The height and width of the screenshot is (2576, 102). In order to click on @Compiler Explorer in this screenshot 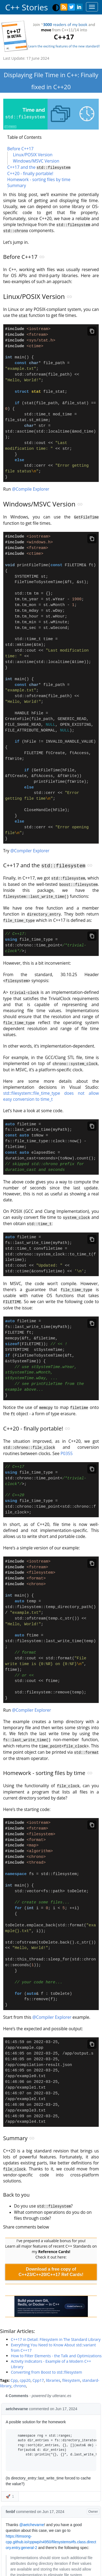, I will do `click(30, 894)`.